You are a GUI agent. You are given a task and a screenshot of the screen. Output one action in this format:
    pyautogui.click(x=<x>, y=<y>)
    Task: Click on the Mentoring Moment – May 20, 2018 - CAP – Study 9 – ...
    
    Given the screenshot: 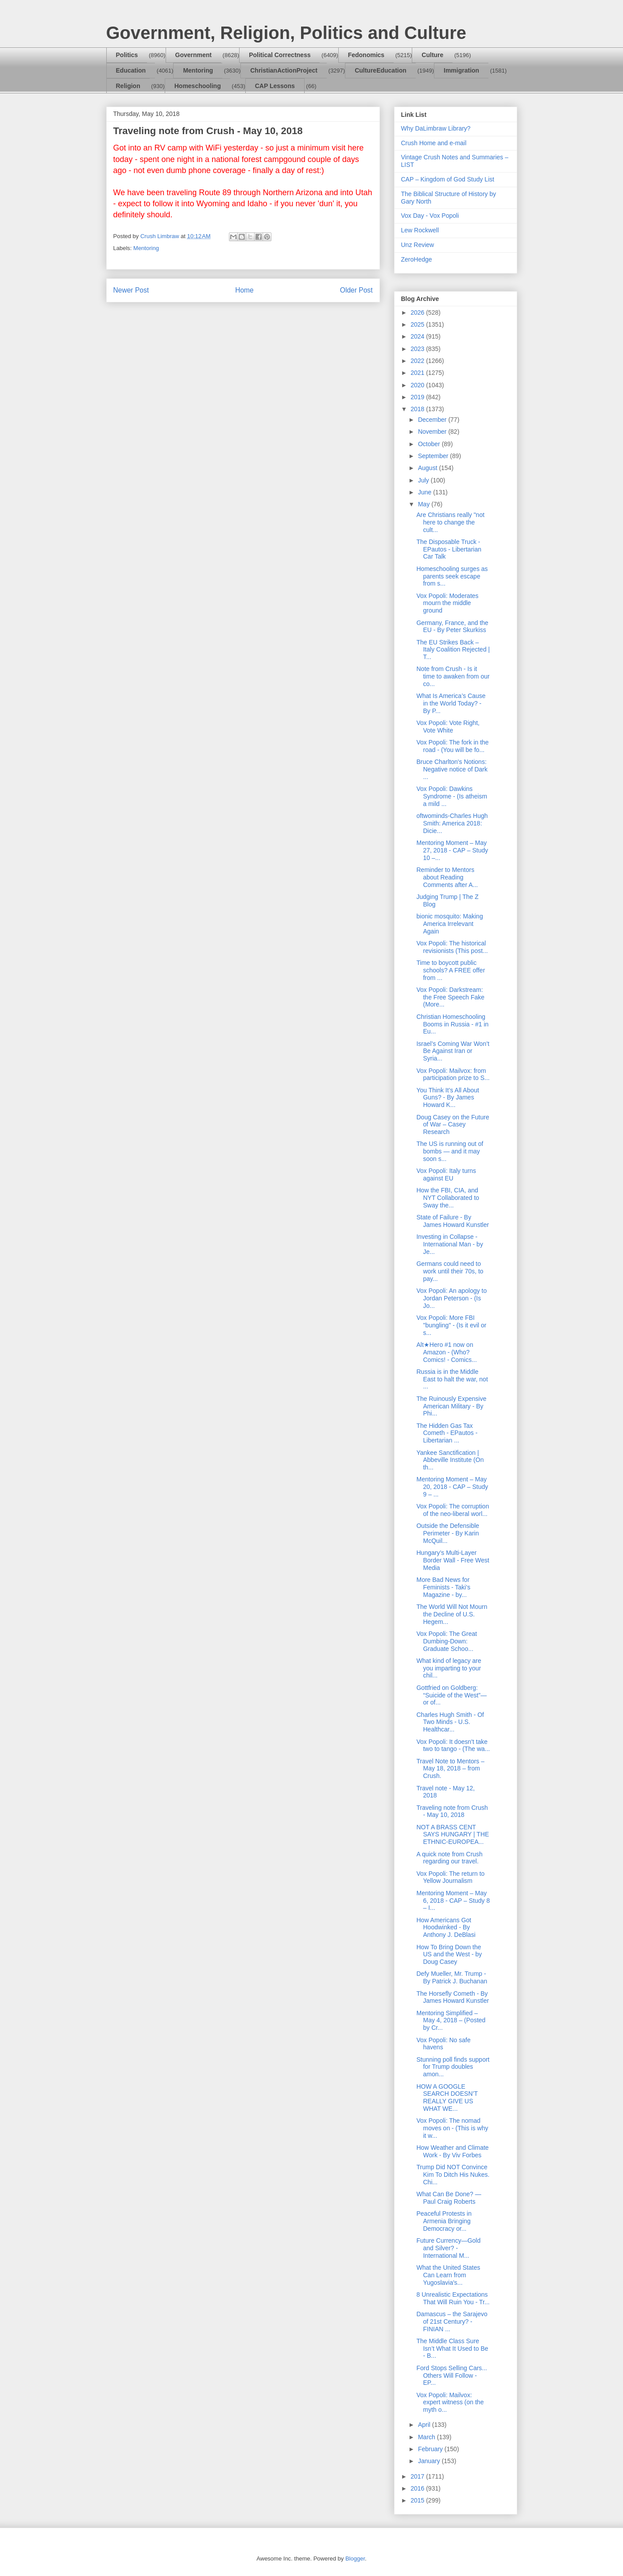 What is the action you would take?
    pyautogui.click(x=452, y=1487)
    